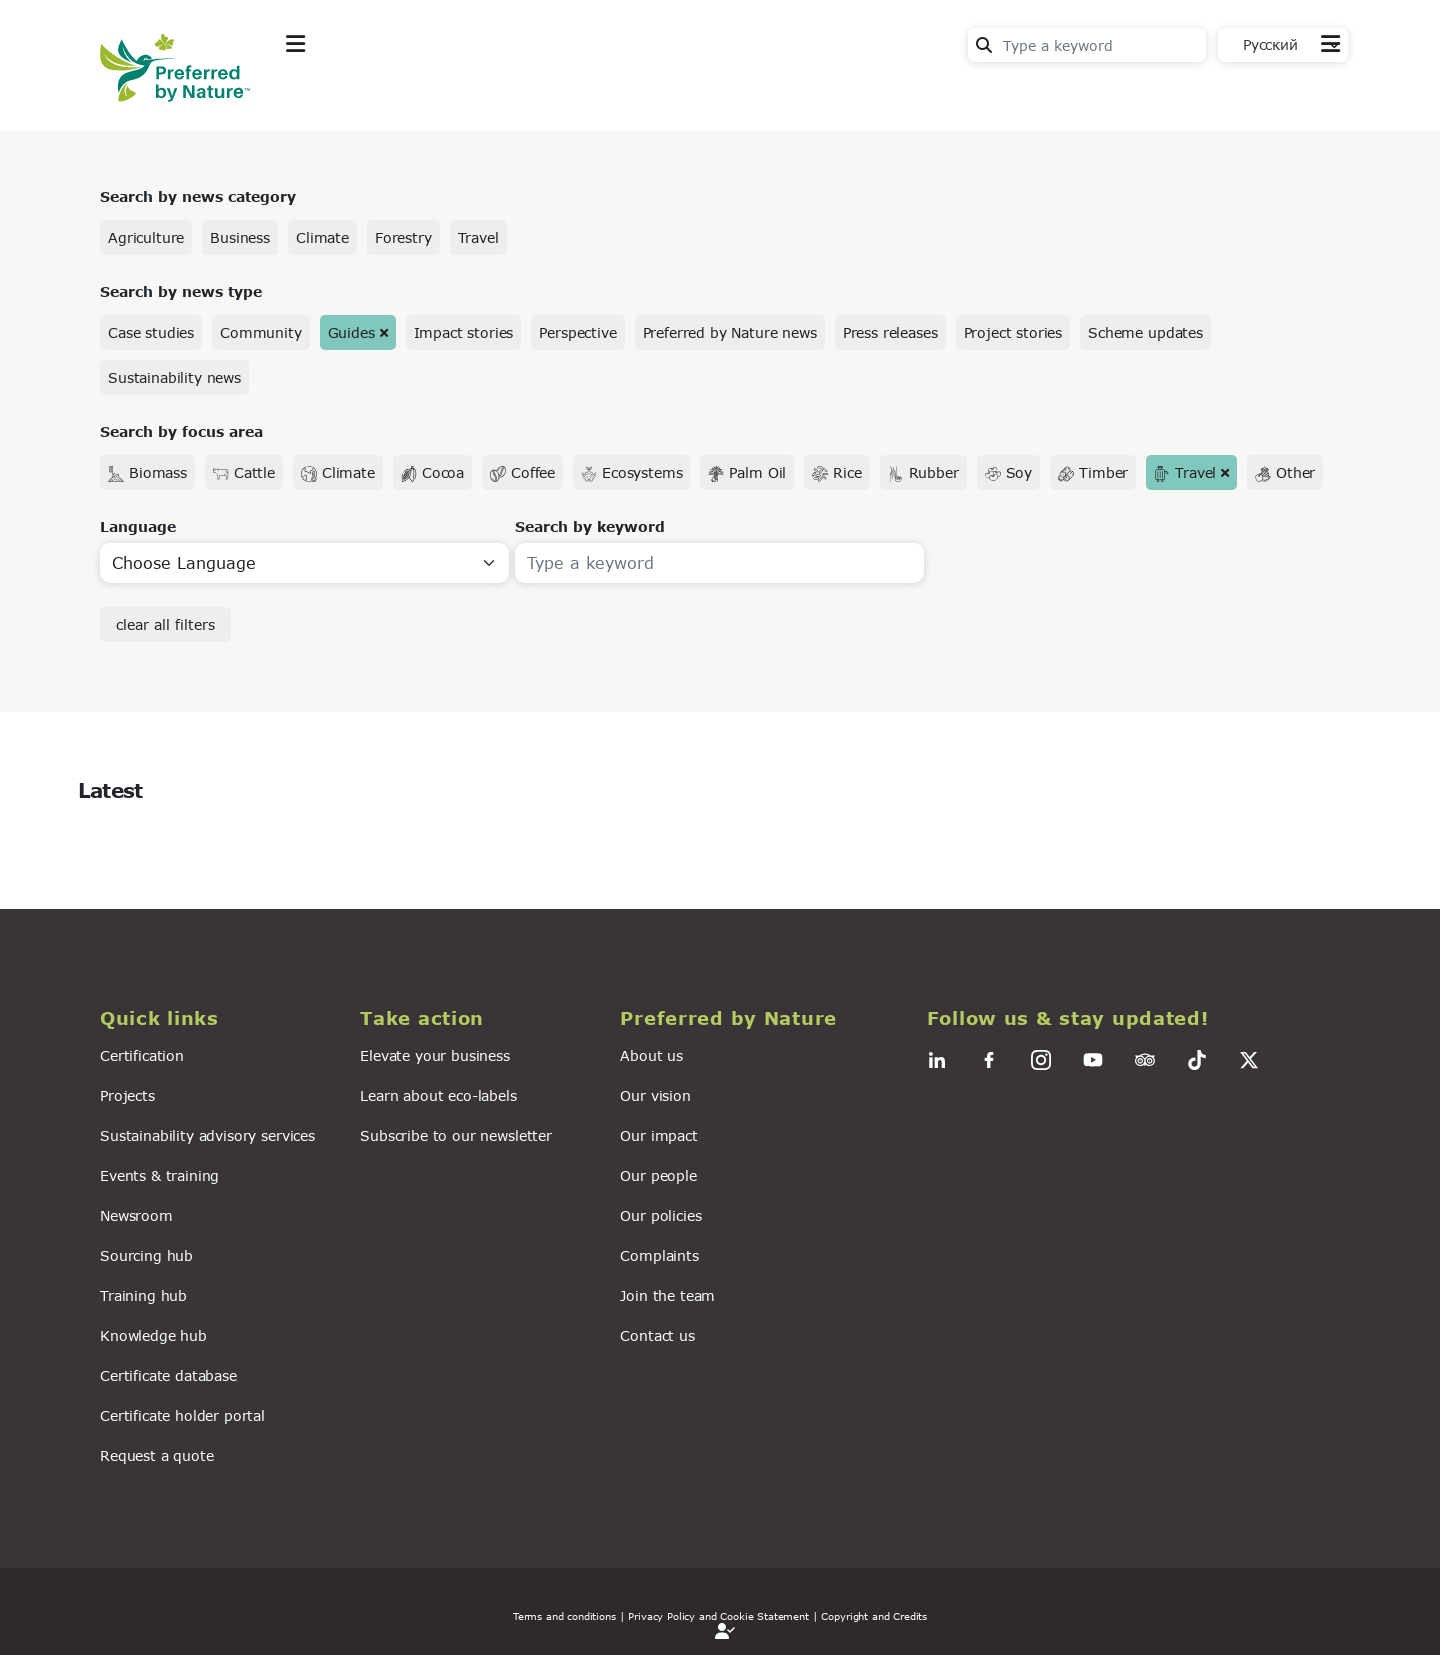  Describe the element at coordinates (146, 237) in the screenshot. I see `Agriculture` at that location.